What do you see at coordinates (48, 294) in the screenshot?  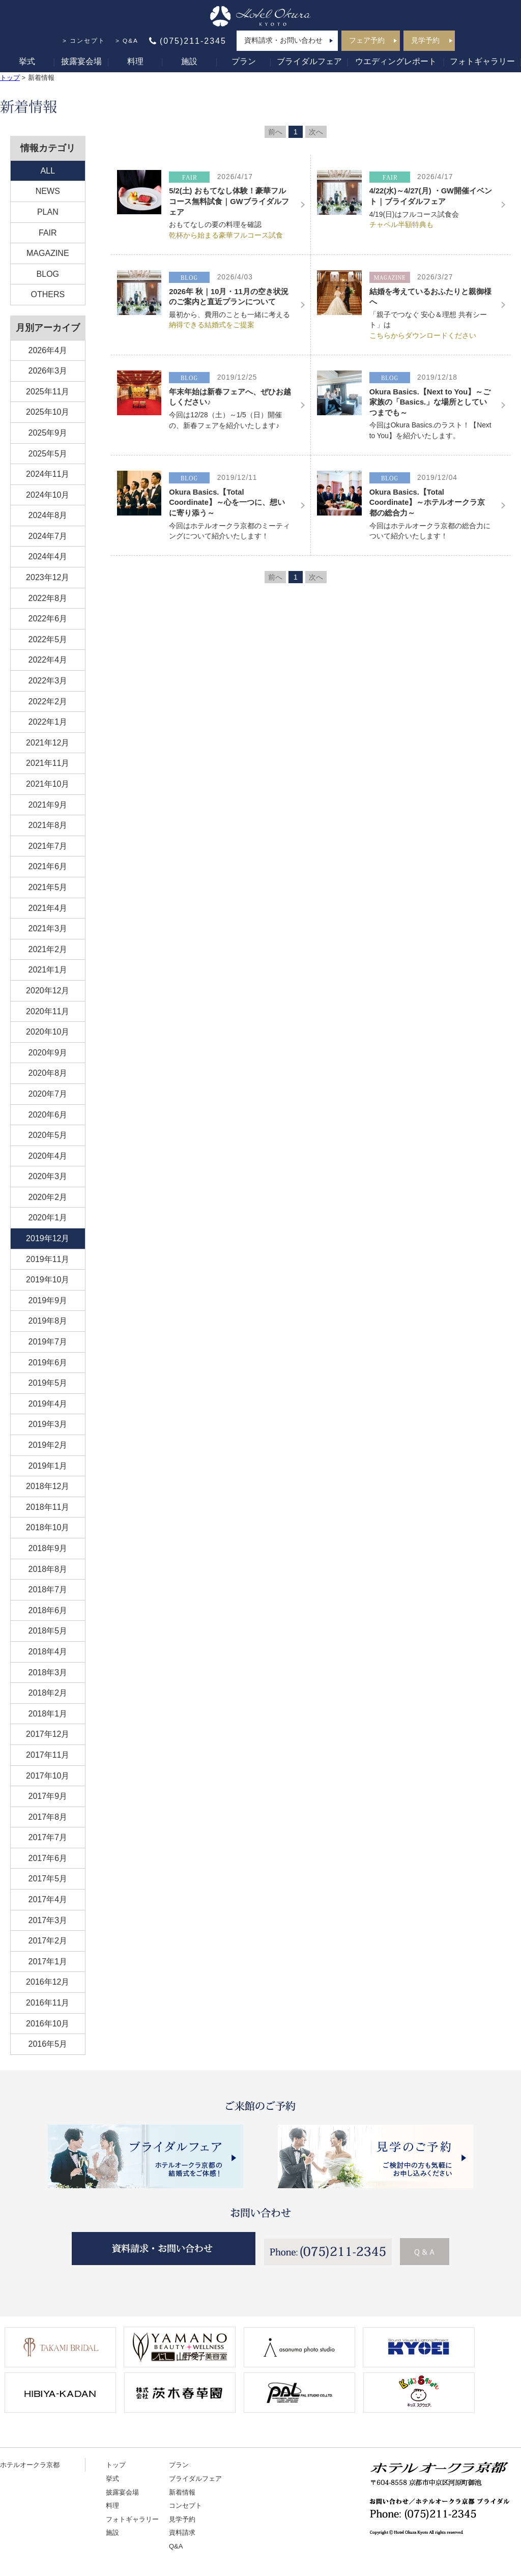 I see `OTHERS` at bounding box center [48, 294].